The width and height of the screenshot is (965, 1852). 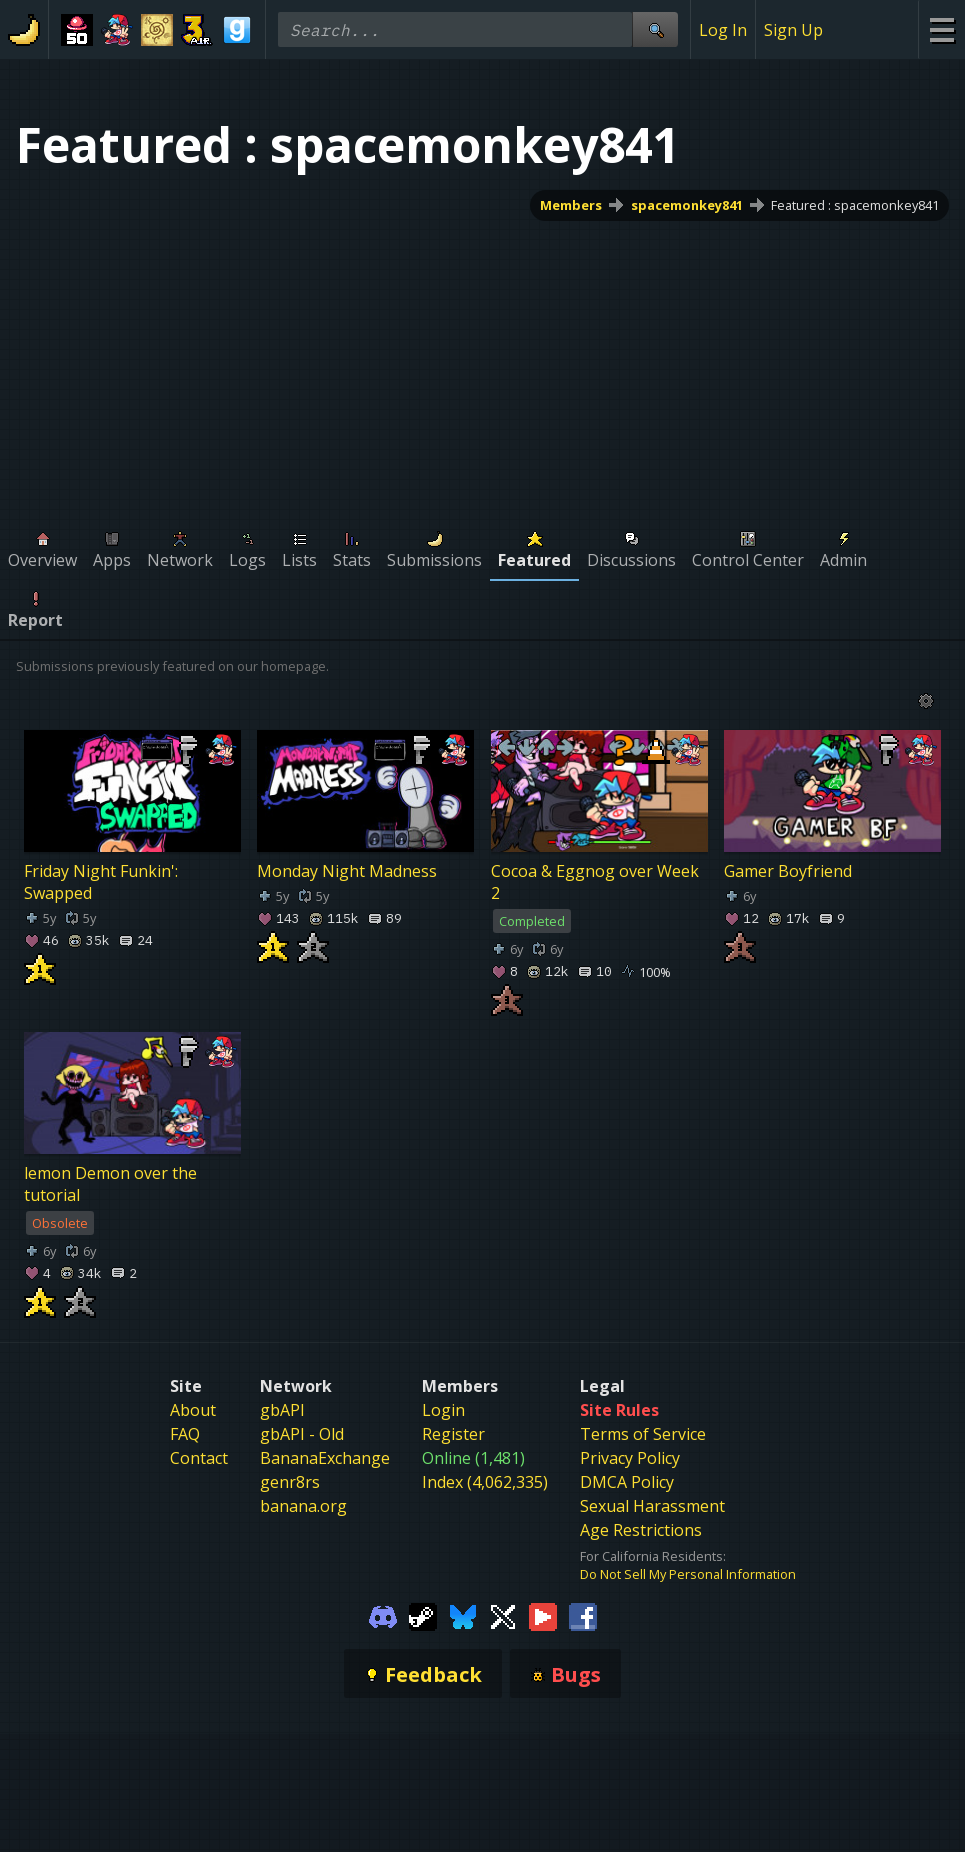 What do you see at coordinates (630, 1458) in the screenshot?
I see `Privacy Policy` at bounding box center [630, 1458].